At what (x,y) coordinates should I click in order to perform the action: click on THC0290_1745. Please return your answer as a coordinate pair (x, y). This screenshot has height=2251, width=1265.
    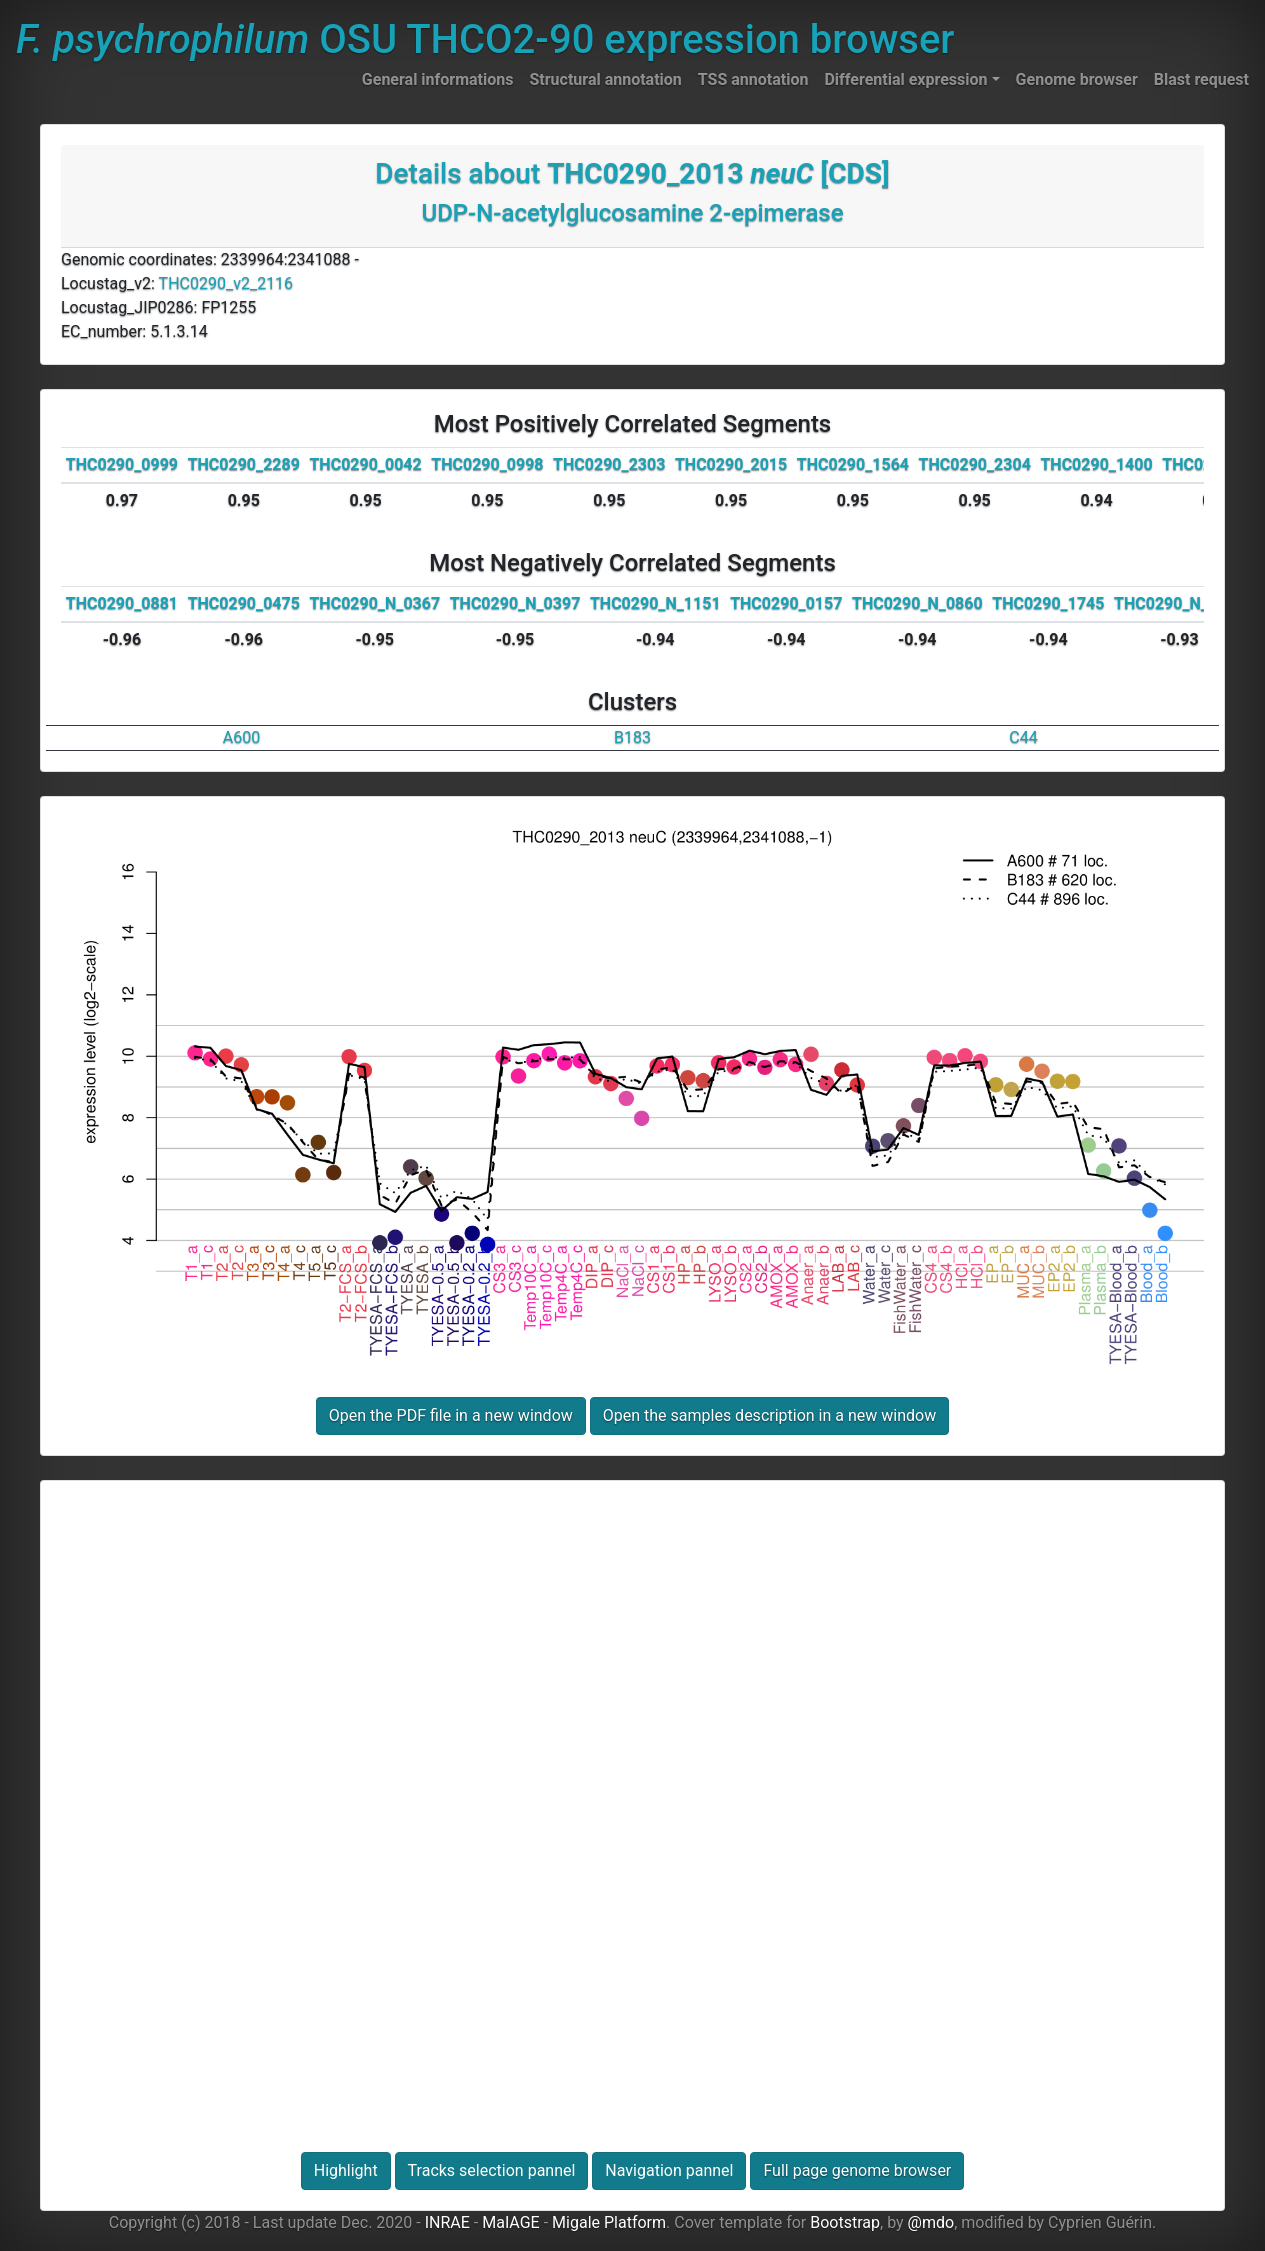
    Looking at the image, I should click on (1048, 603).